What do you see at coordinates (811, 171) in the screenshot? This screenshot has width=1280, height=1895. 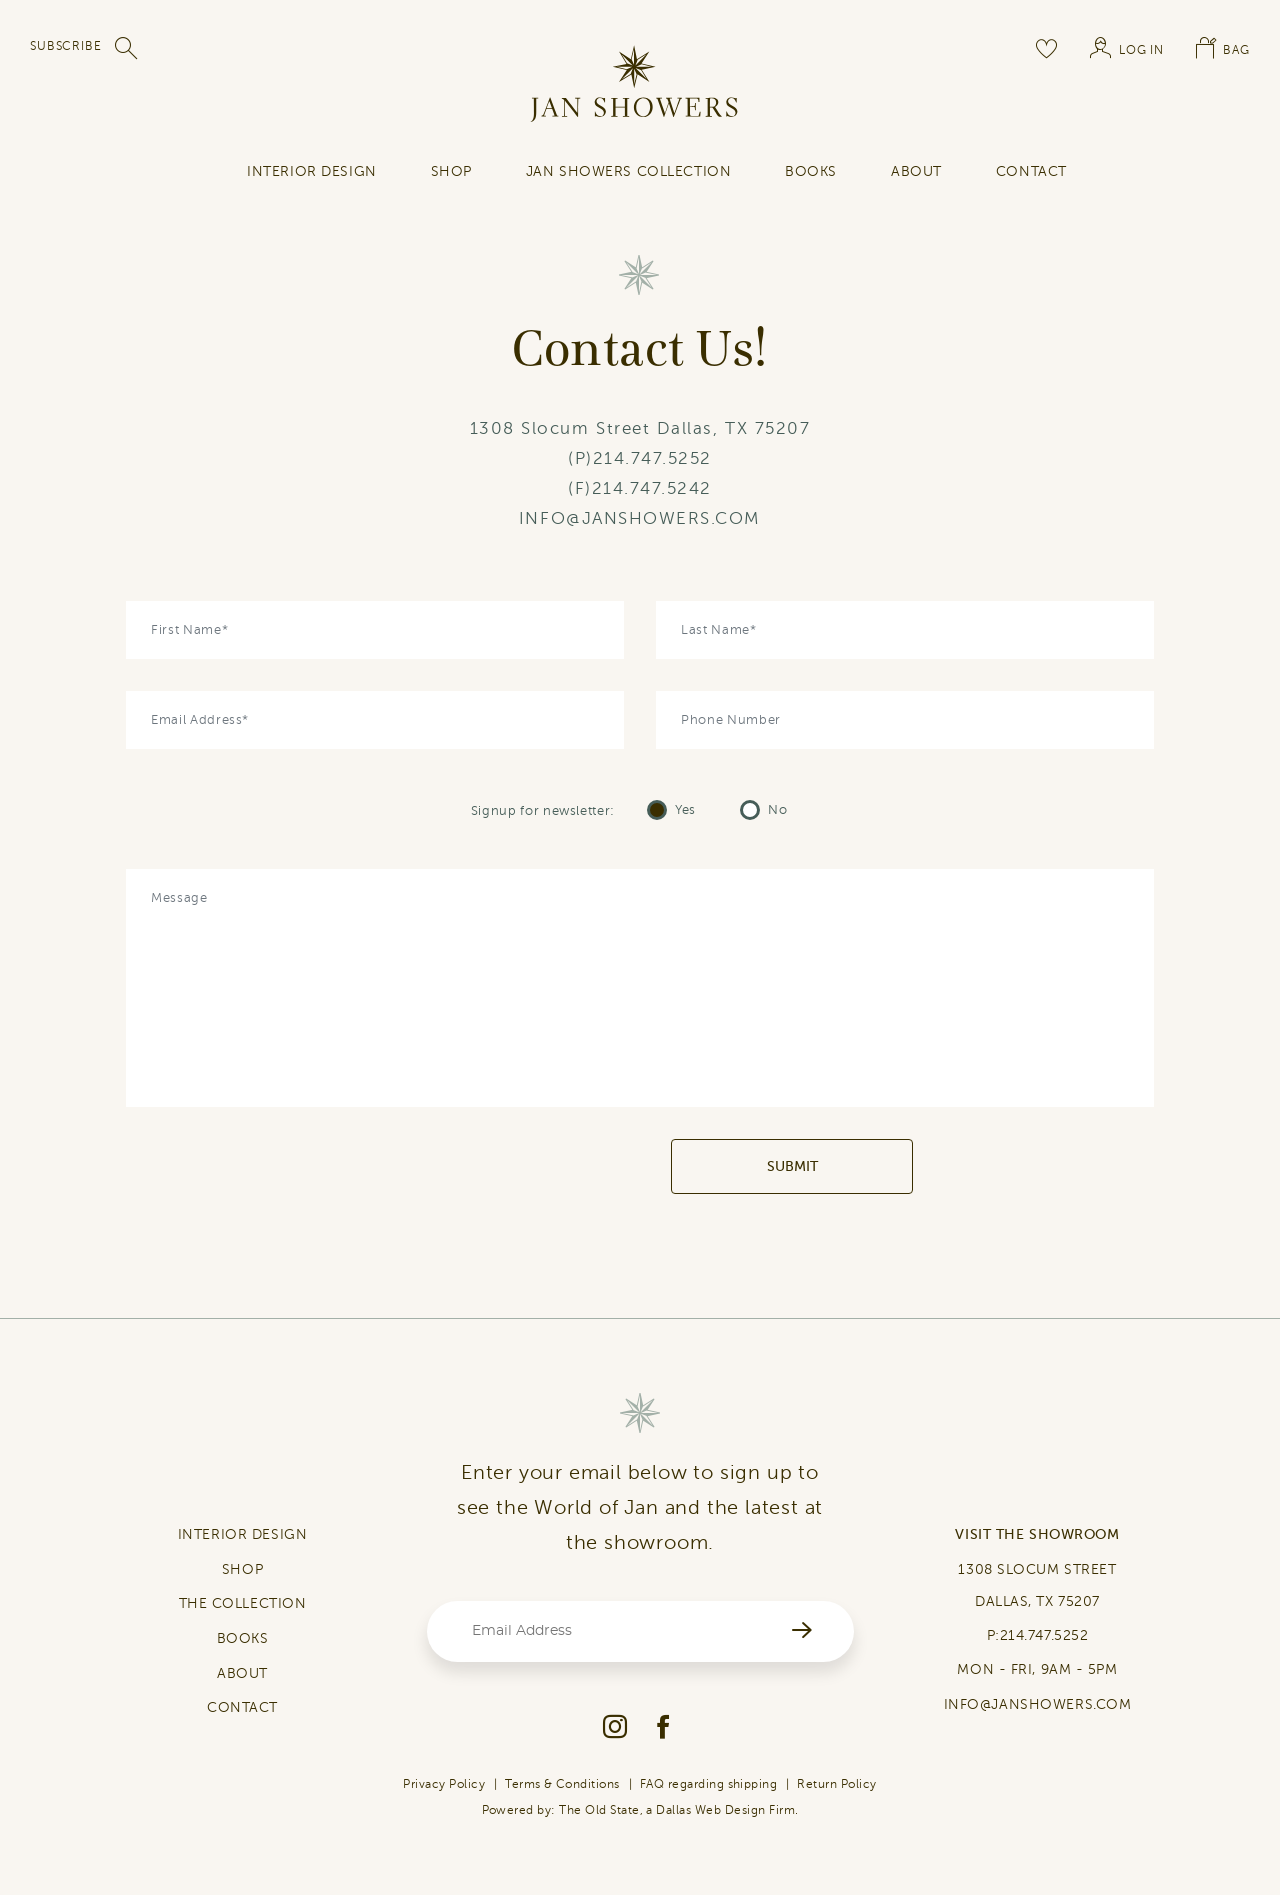 I see `Books` at bounding box center [811, 171].